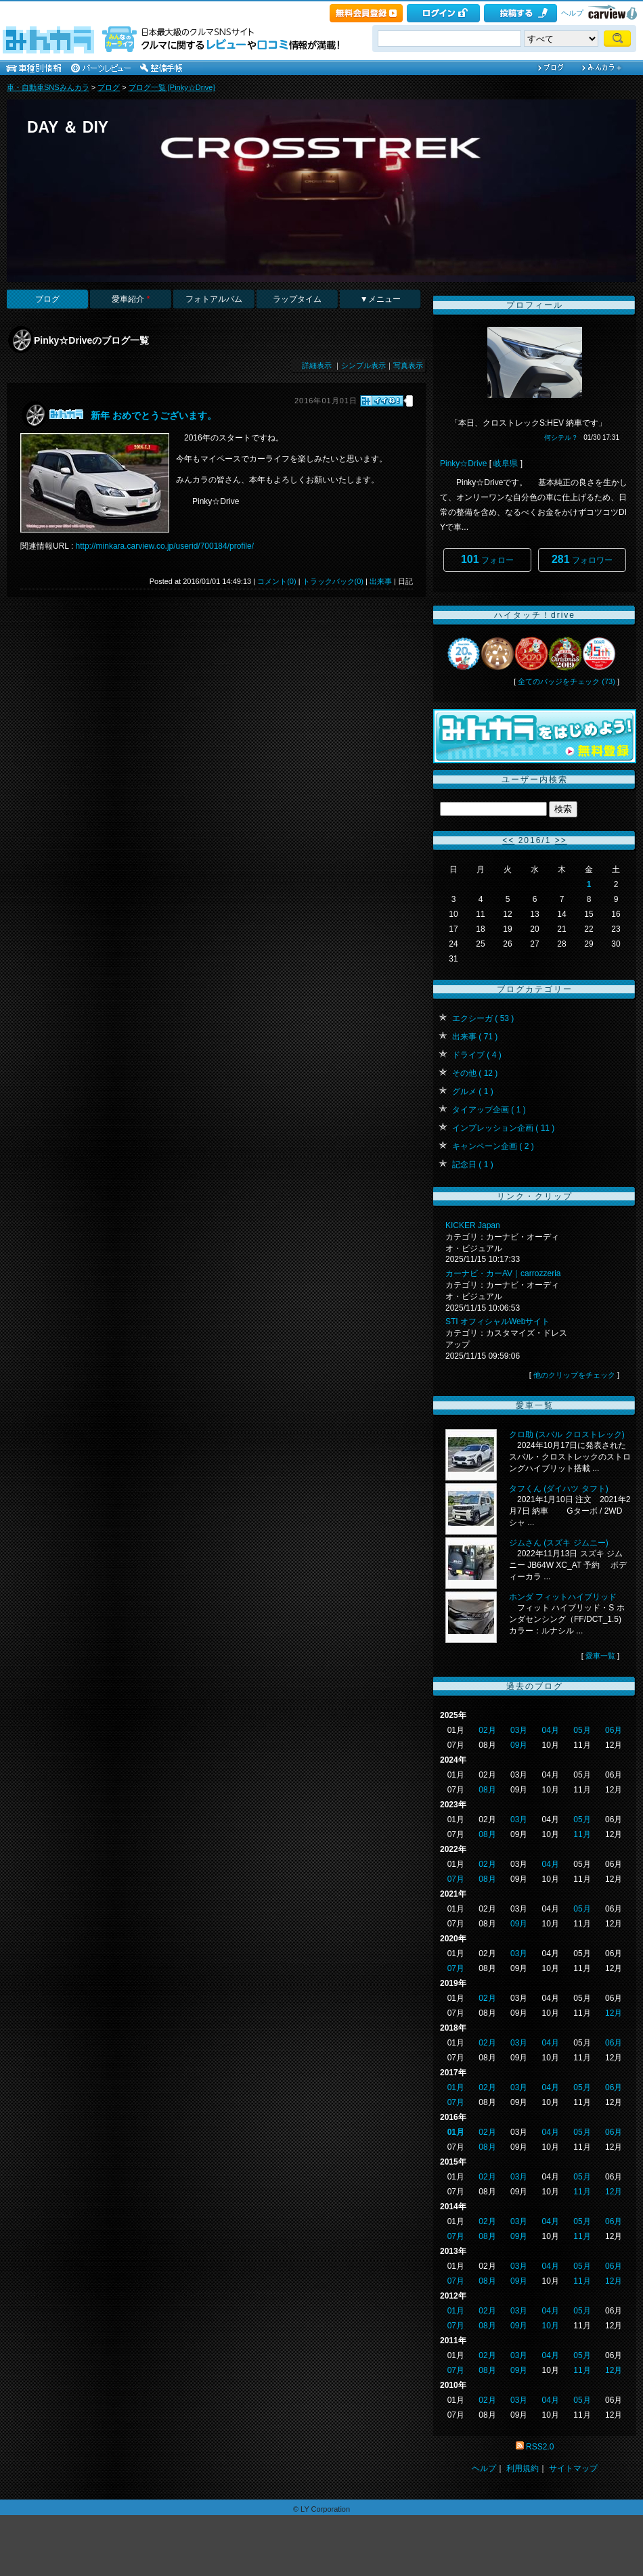 The height and width of the screenshot is (2576, 643). I want to click on 03月, so click(518, 1730).